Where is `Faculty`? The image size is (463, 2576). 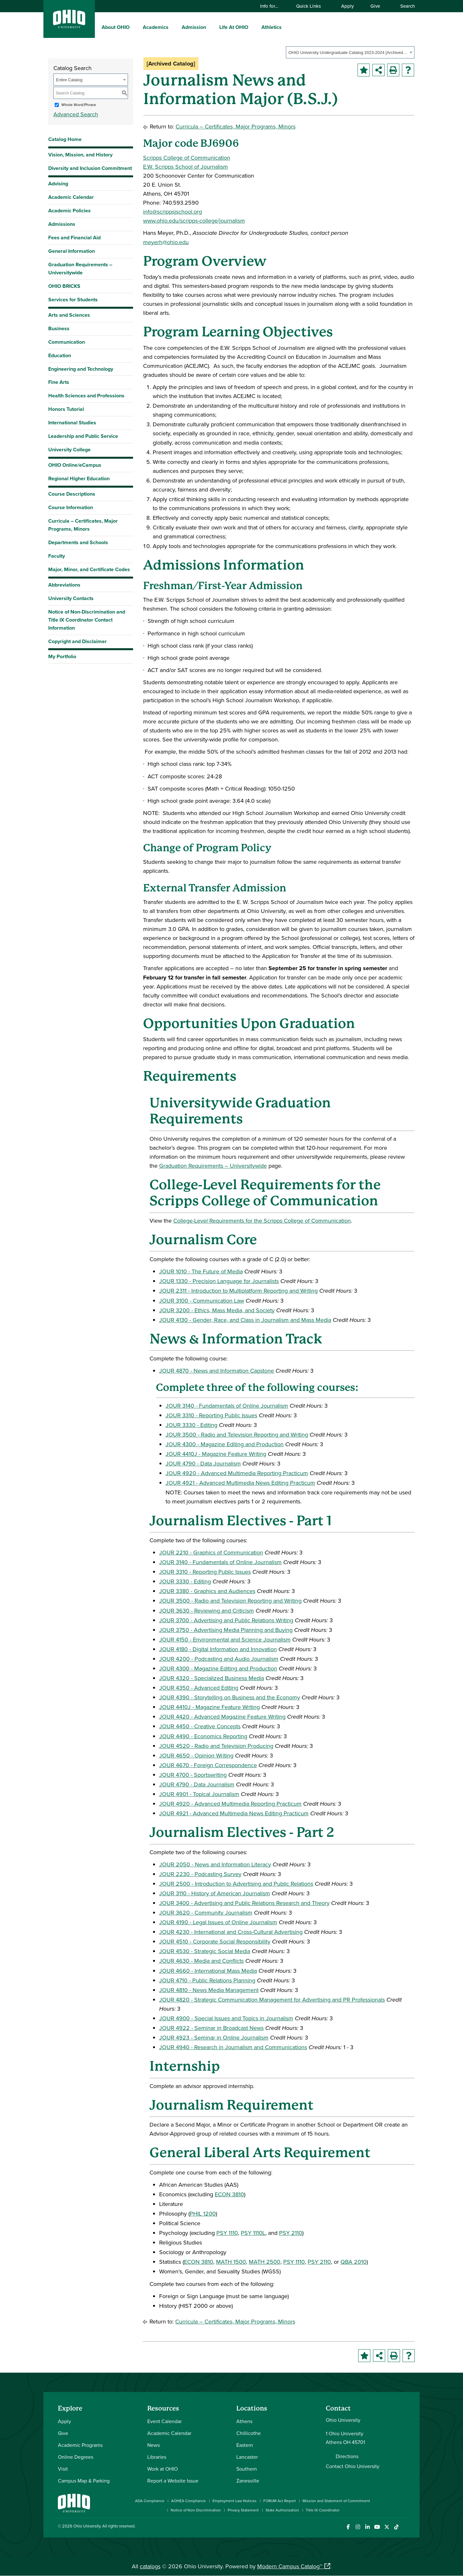 Faculty is located at coordinates (56, 556).